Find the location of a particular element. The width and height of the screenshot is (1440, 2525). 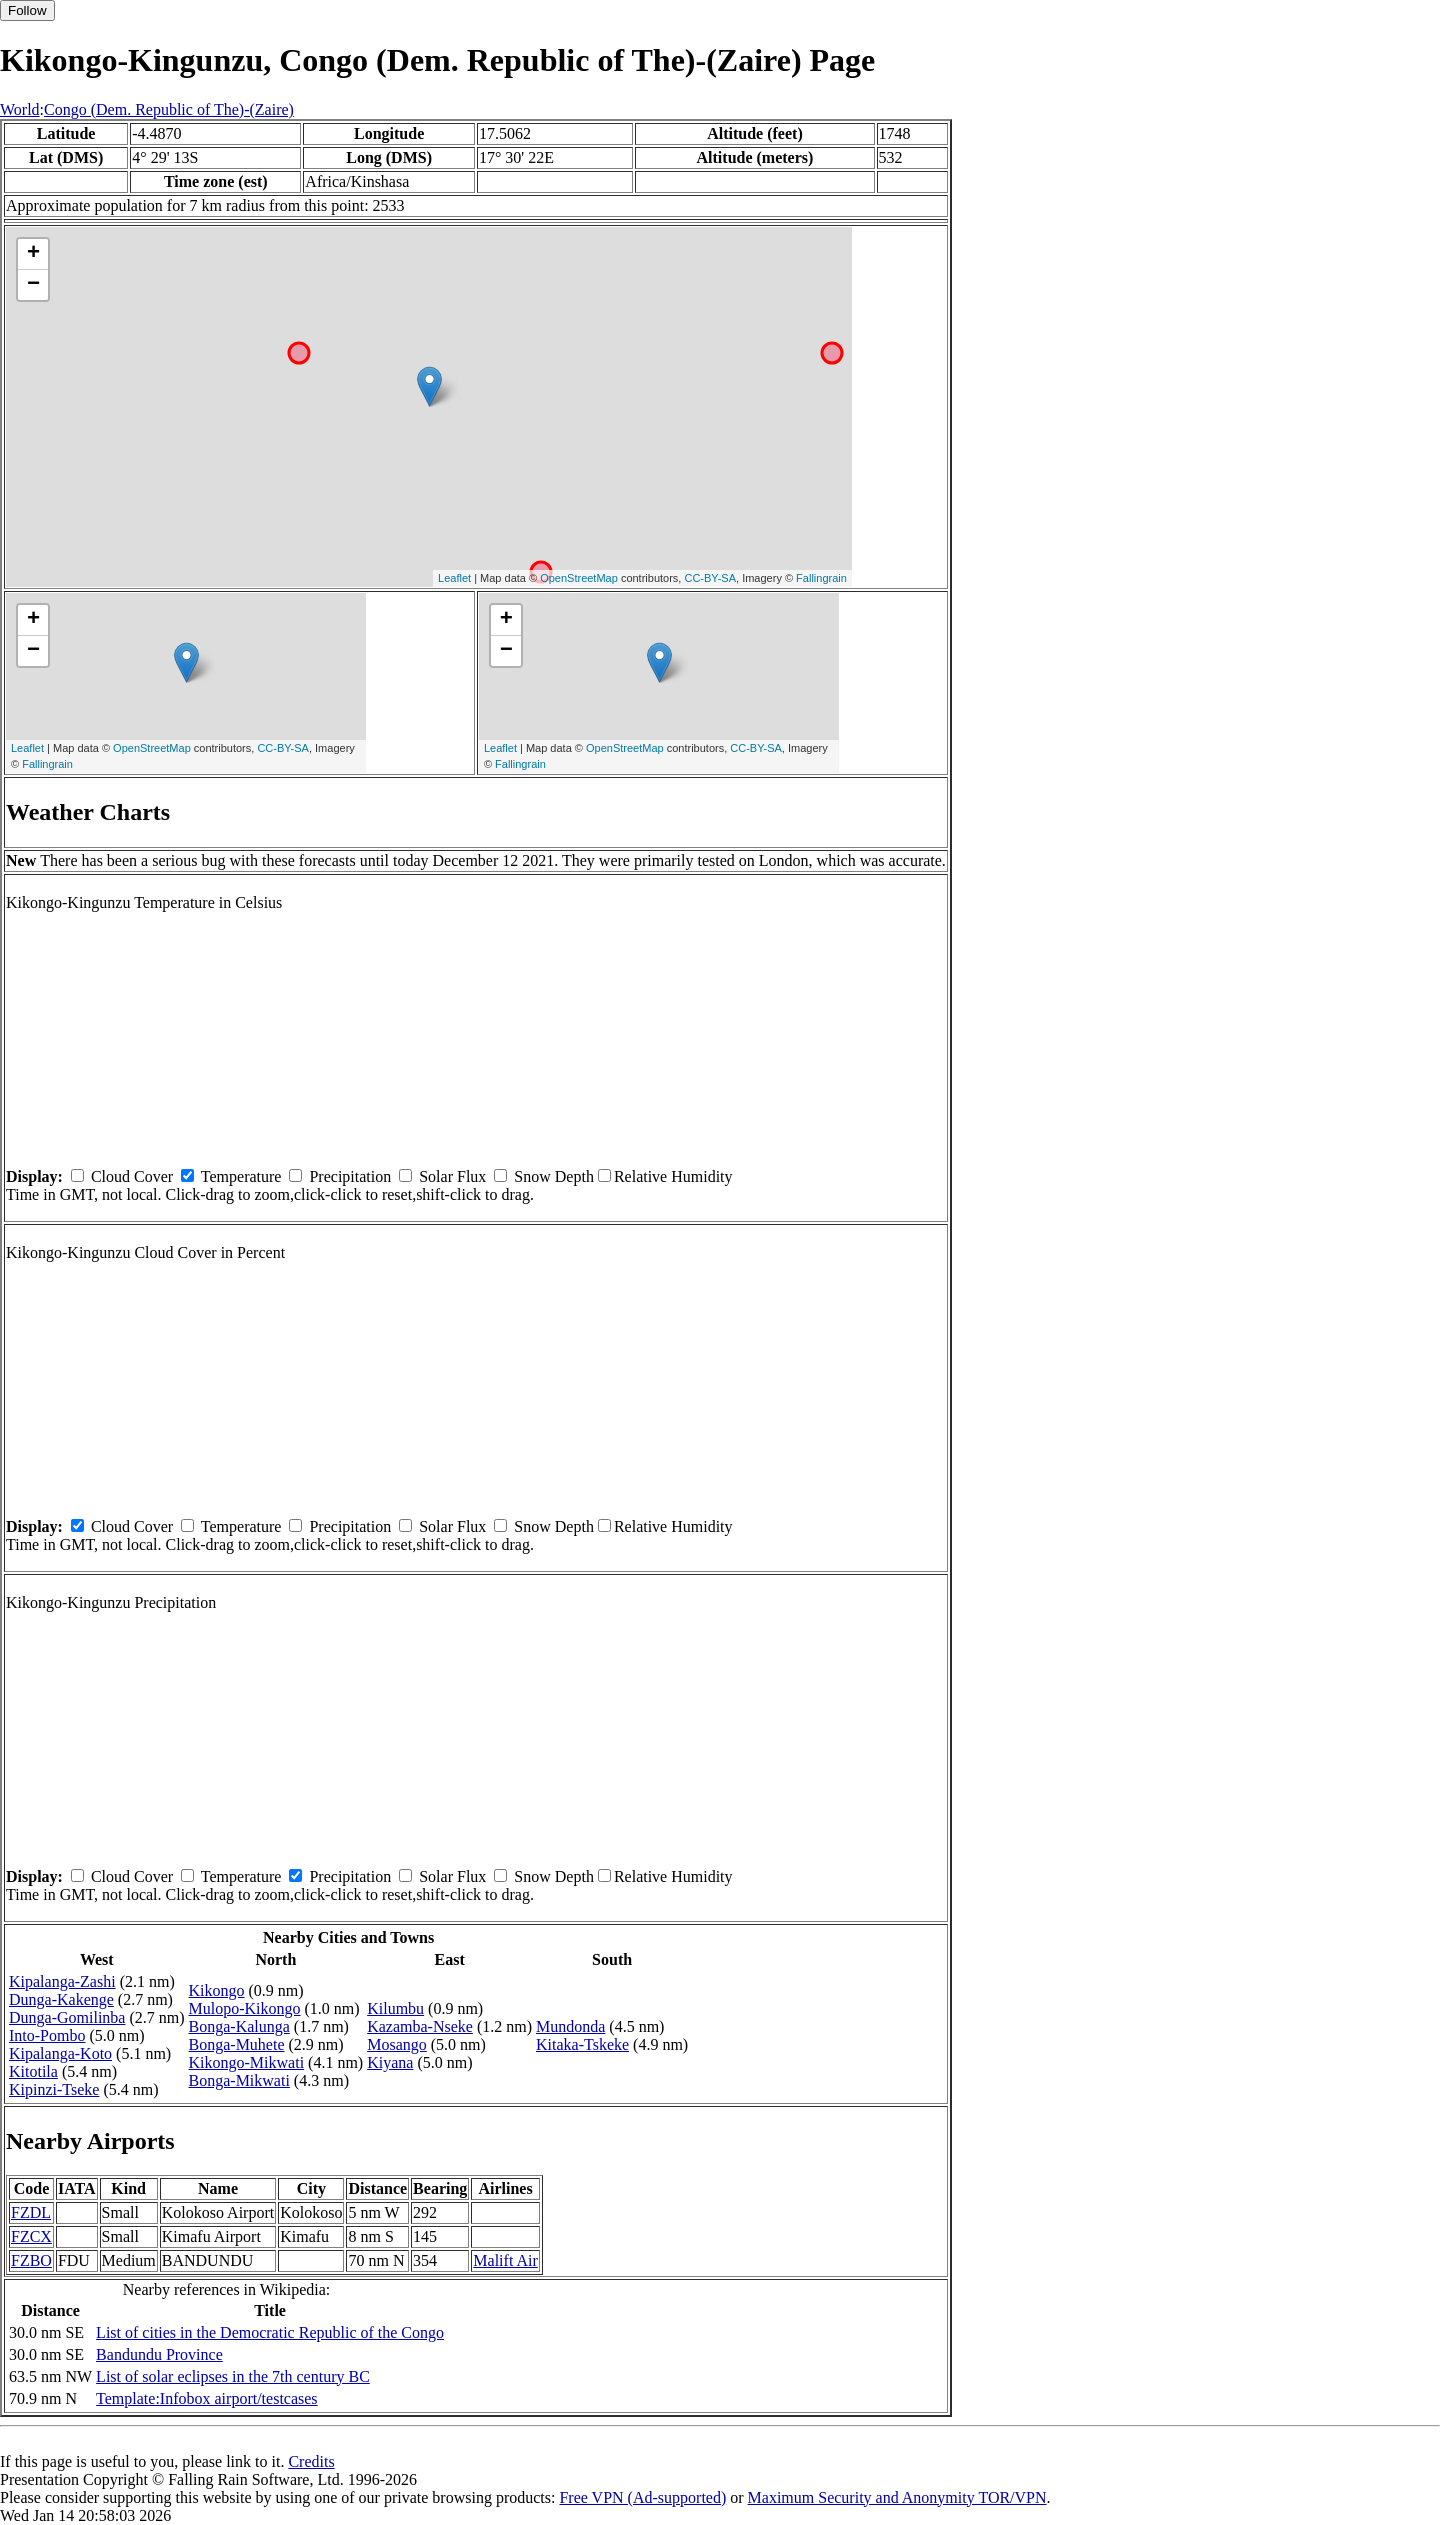

Cloud Cover is located at coordinates (132, 1176).